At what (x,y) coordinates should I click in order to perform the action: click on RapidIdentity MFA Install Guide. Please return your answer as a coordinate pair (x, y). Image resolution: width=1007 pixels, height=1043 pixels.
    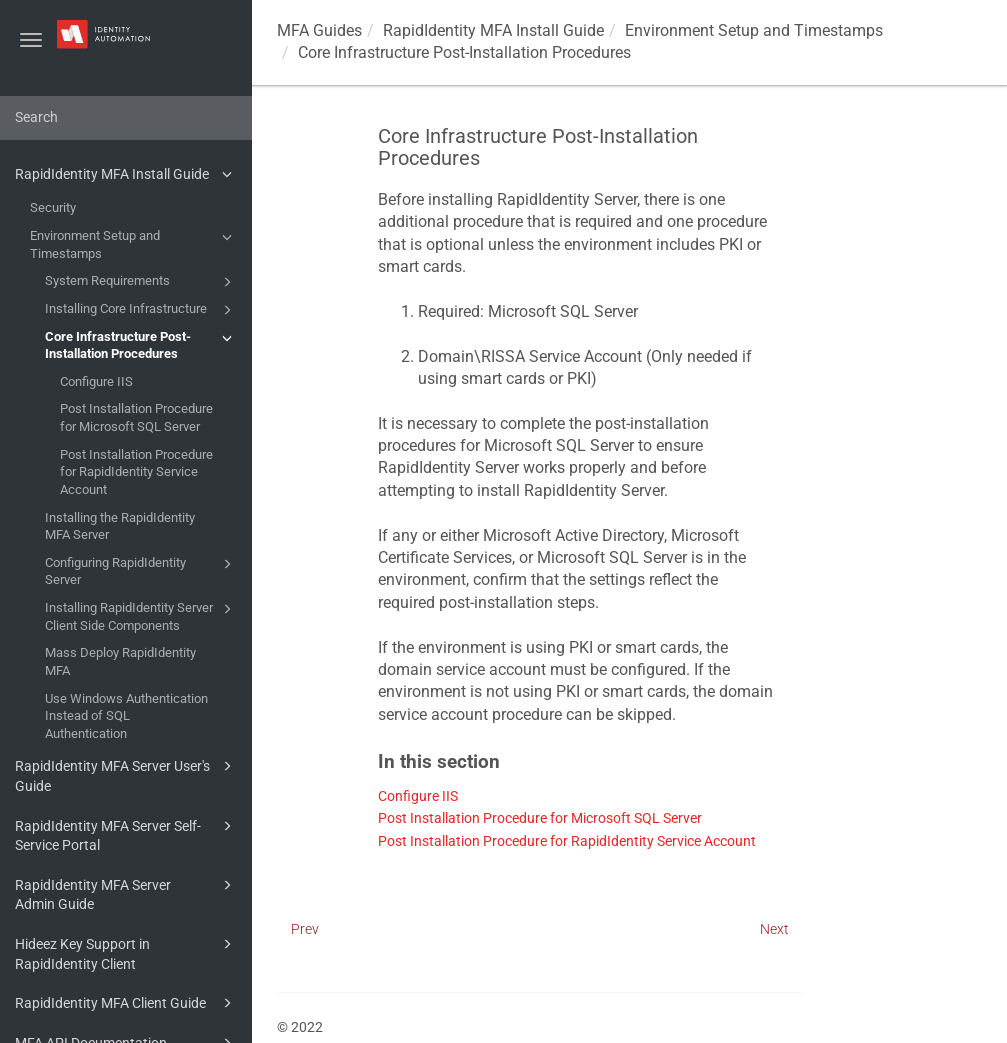
    Looking at the image, I should click on (126, 174).